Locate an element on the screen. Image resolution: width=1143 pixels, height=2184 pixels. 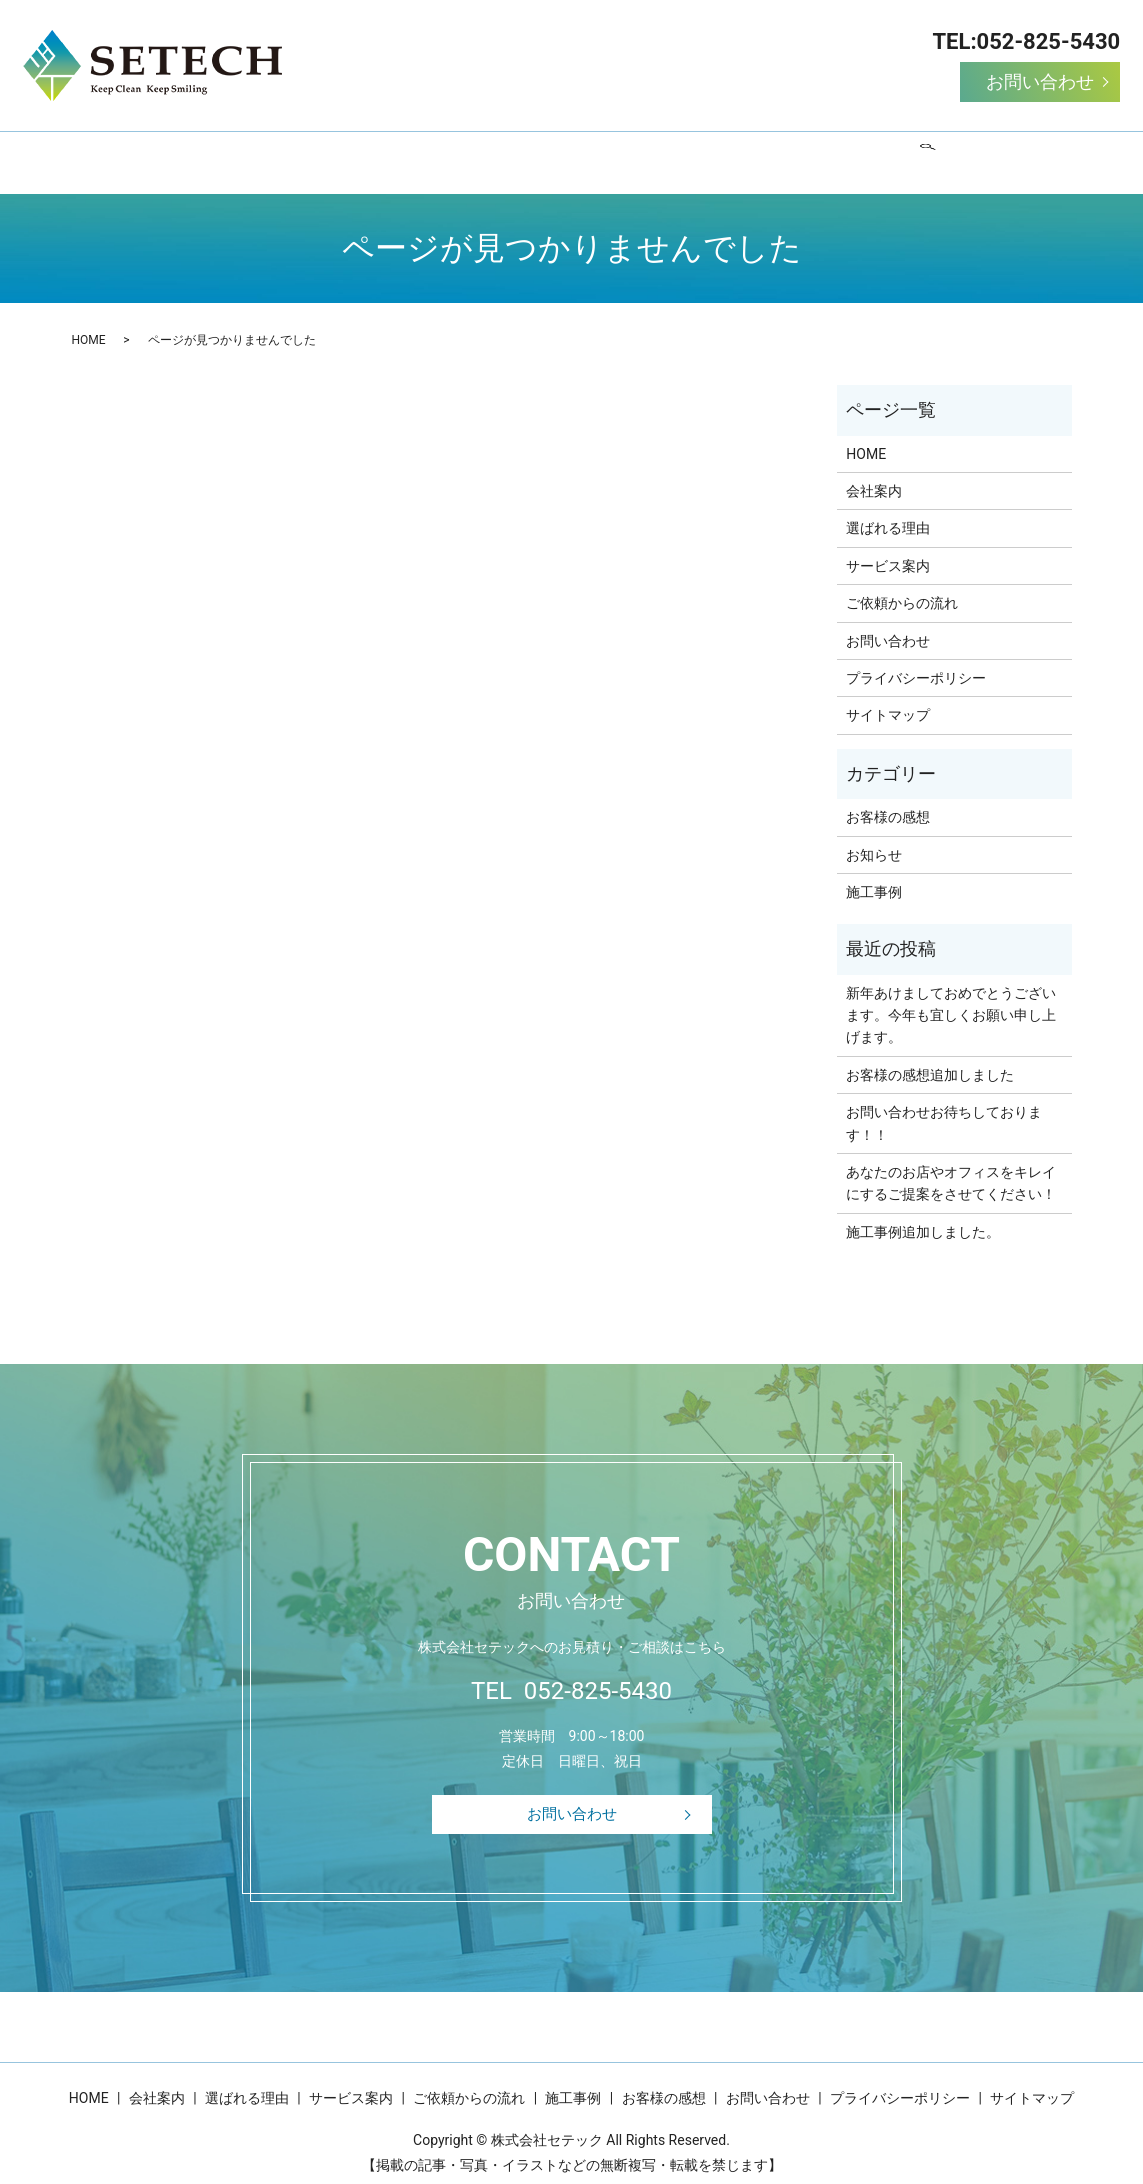
HOME is located at coordinates (187, 154).